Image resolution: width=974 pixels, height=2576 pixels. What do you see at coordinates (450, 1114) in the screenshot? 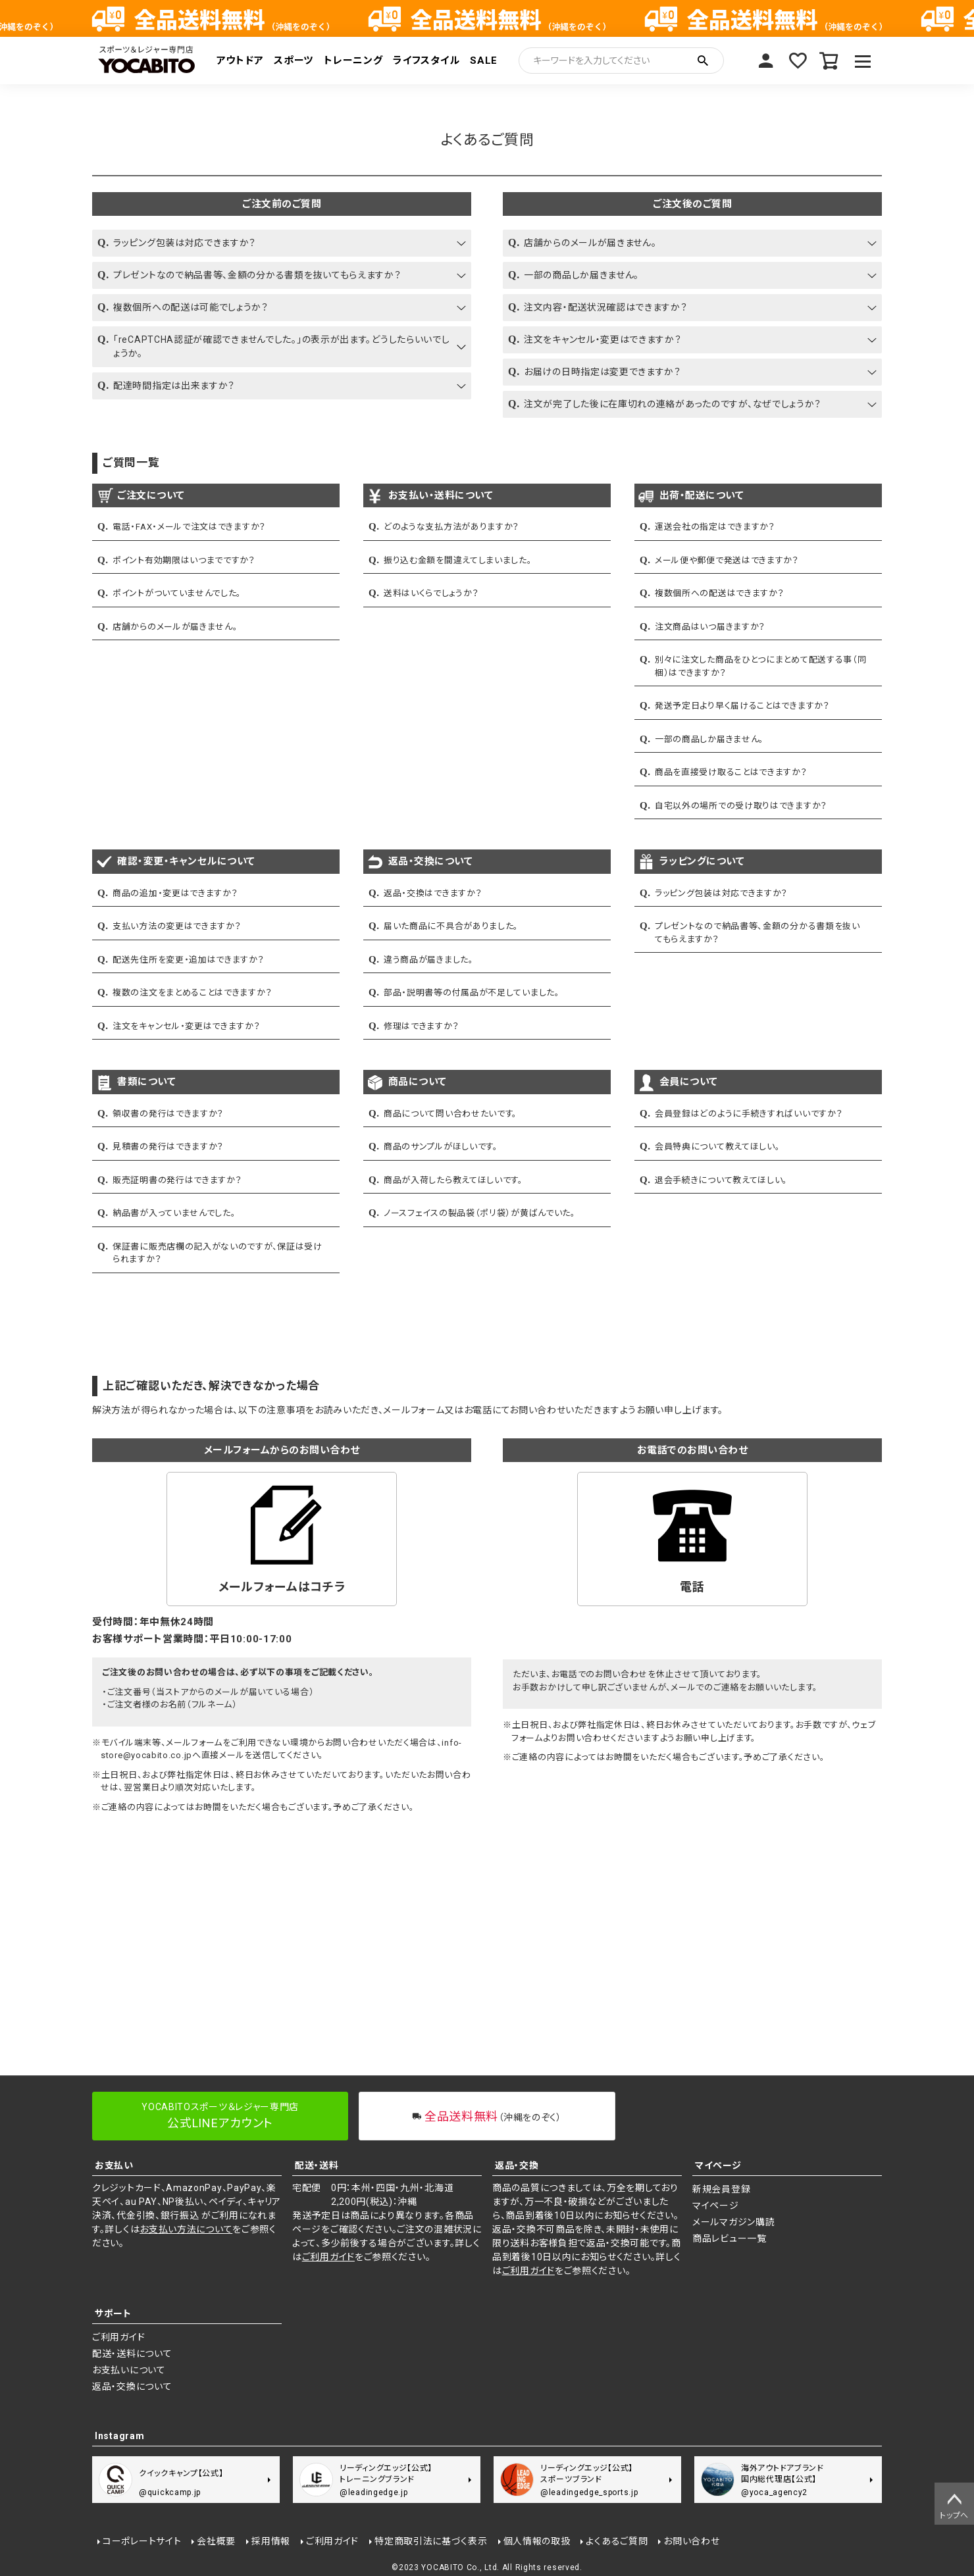
I see `商品について問い合わせたいです。` at bounding box center [450, 1114].